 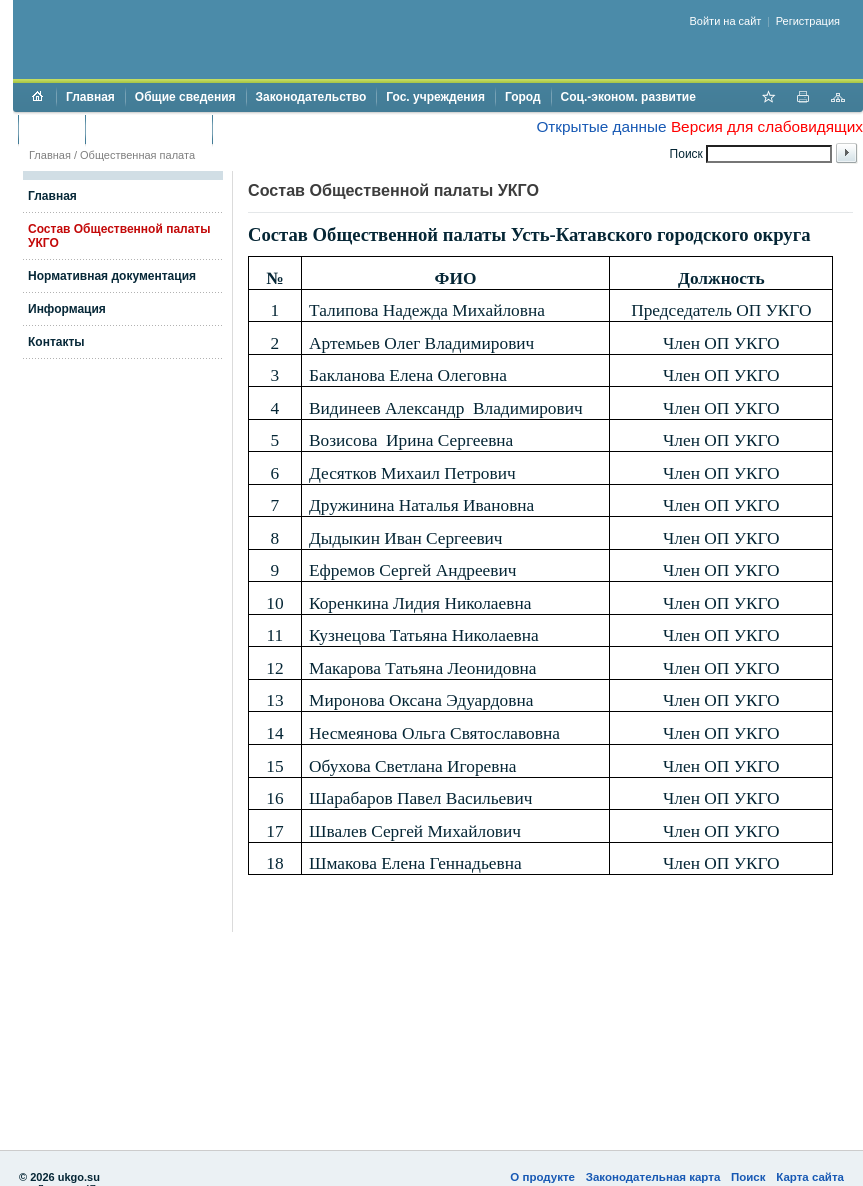 I want to click on Поиск, so click(x=748, y=1177).